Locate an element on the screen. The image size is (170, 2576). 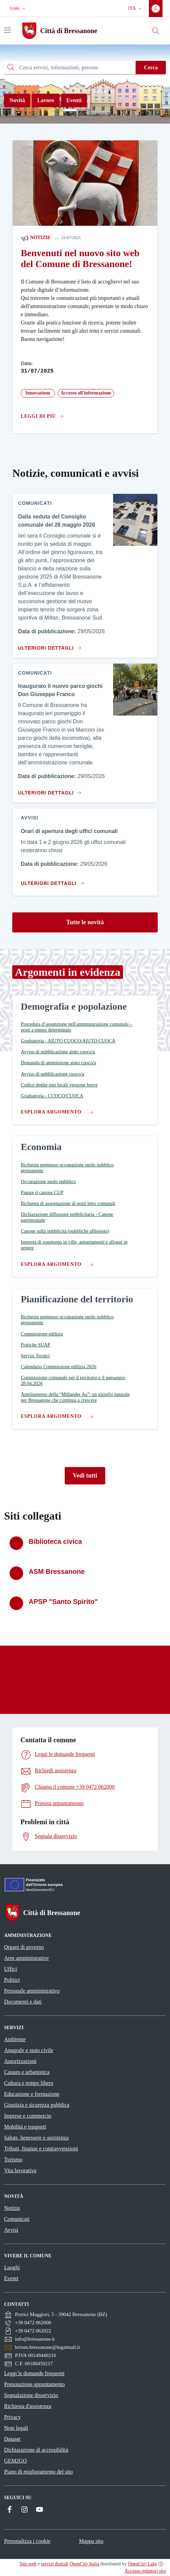
Privacy is located at coordinates (12, 2417).